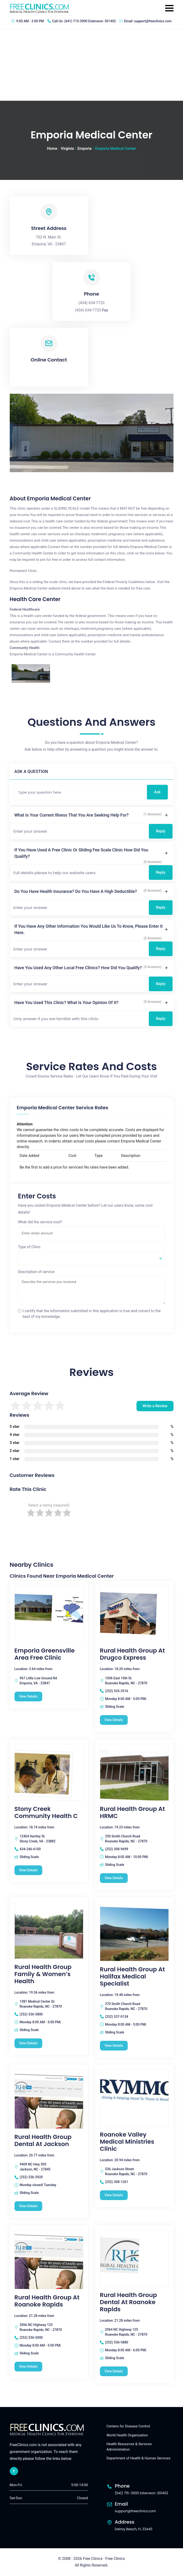 The image size is (183, 2576). Describe the element at coordinates (47, 2301) in the screenshot. I see `Rural Health Group at Roanoke Rapids [Rural Health Group at Roanoke Rapids free clinic]` at that location.